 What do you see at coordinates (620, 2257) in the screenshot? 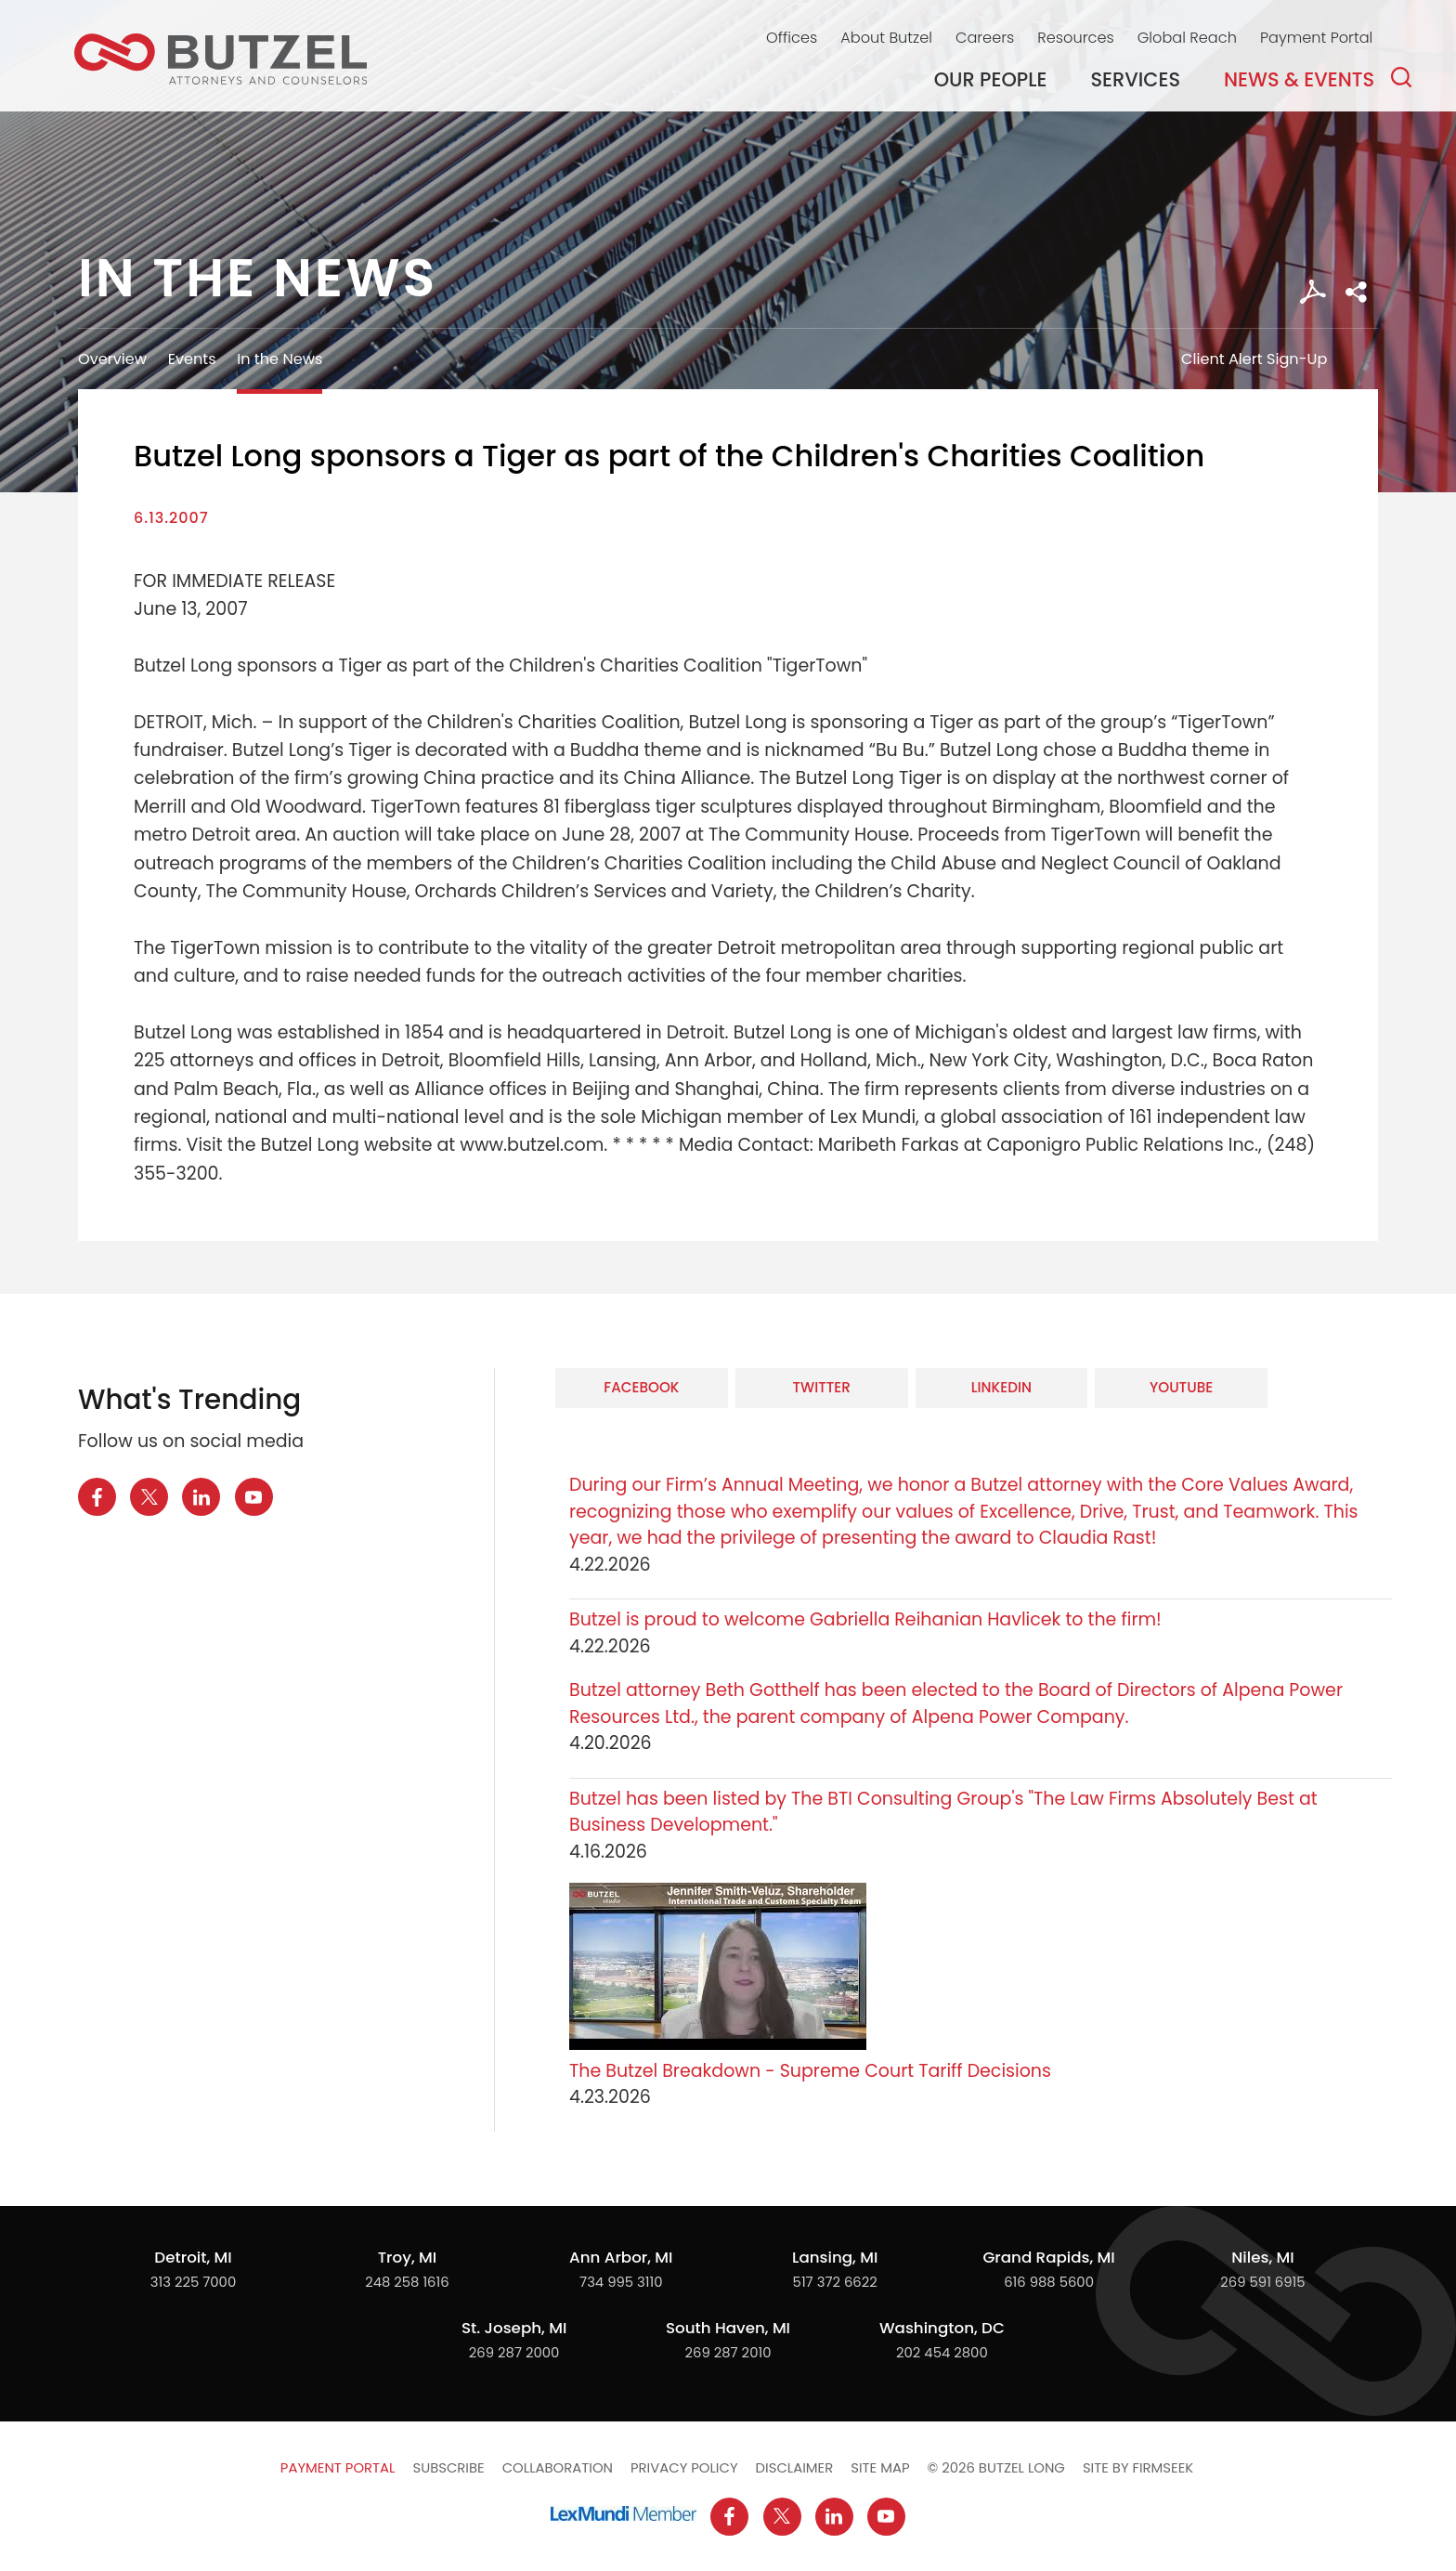
I see `Ann Arbor, MI` at bounding box center [620, 2257].